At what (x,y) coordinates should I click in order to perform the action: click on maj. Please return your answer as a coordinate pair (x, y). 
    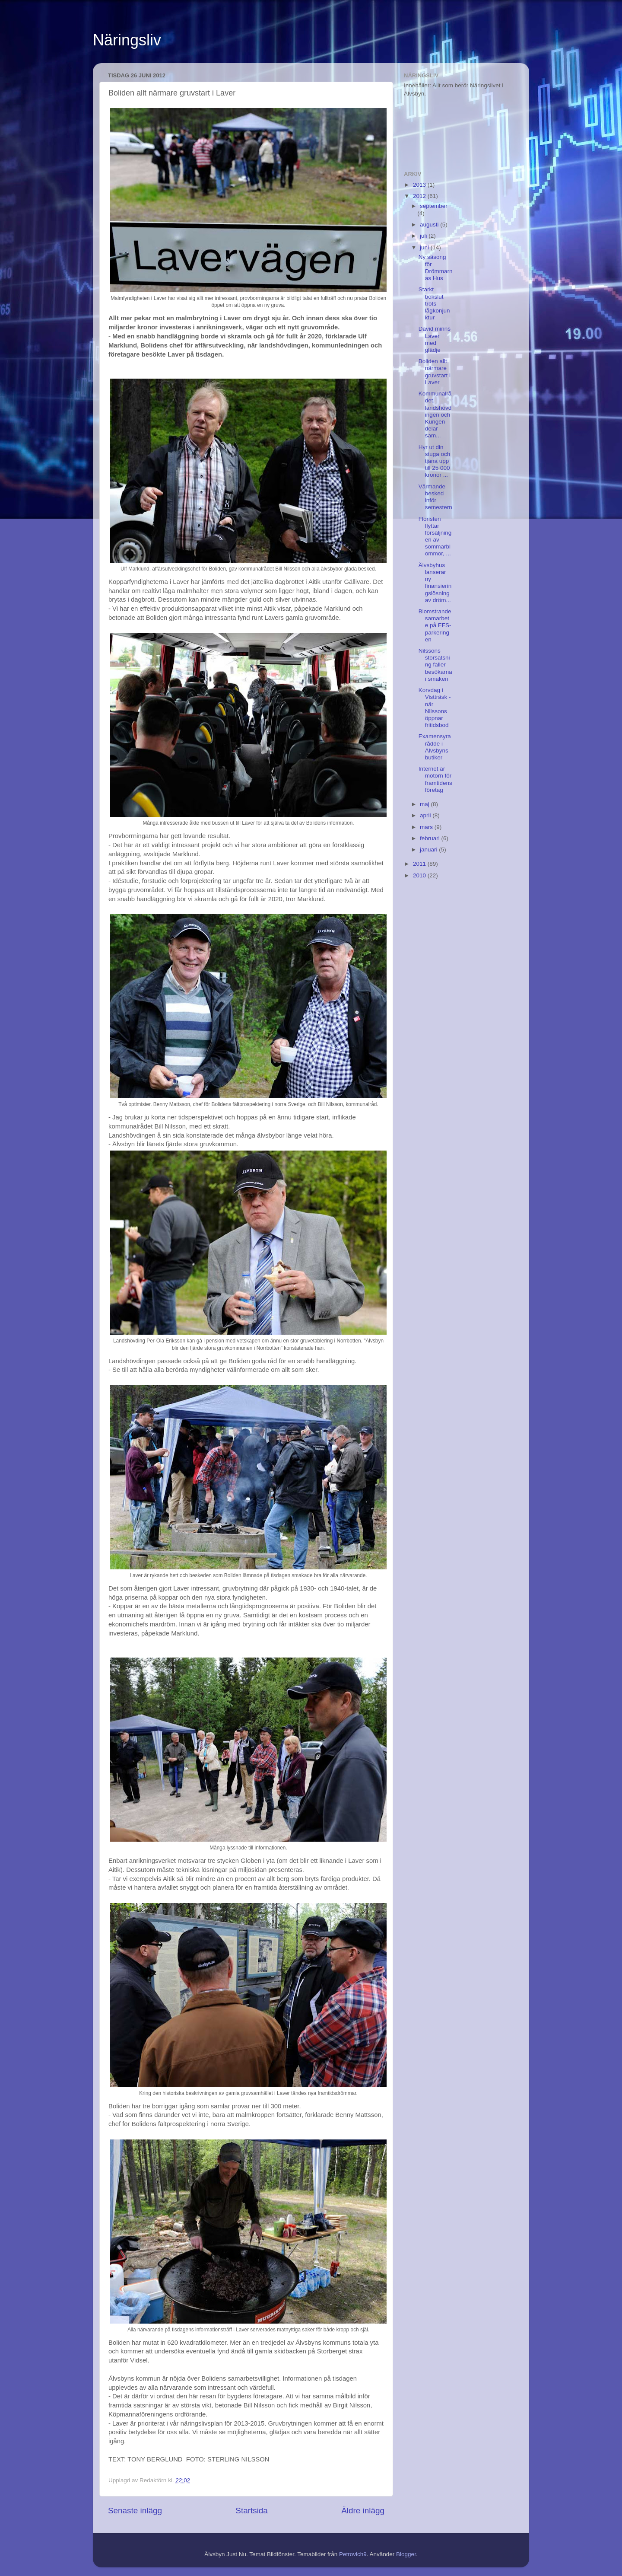
    Looking at the image, I should click on (425, 804).